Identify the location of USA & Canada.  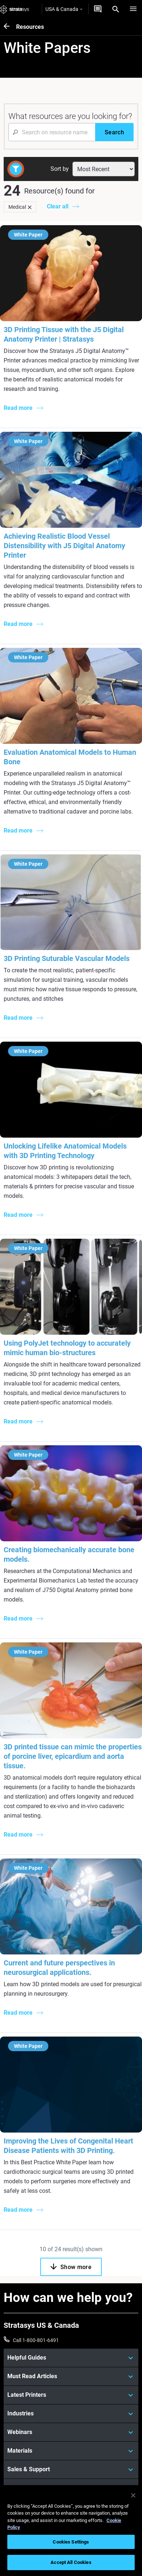
(63, 9).